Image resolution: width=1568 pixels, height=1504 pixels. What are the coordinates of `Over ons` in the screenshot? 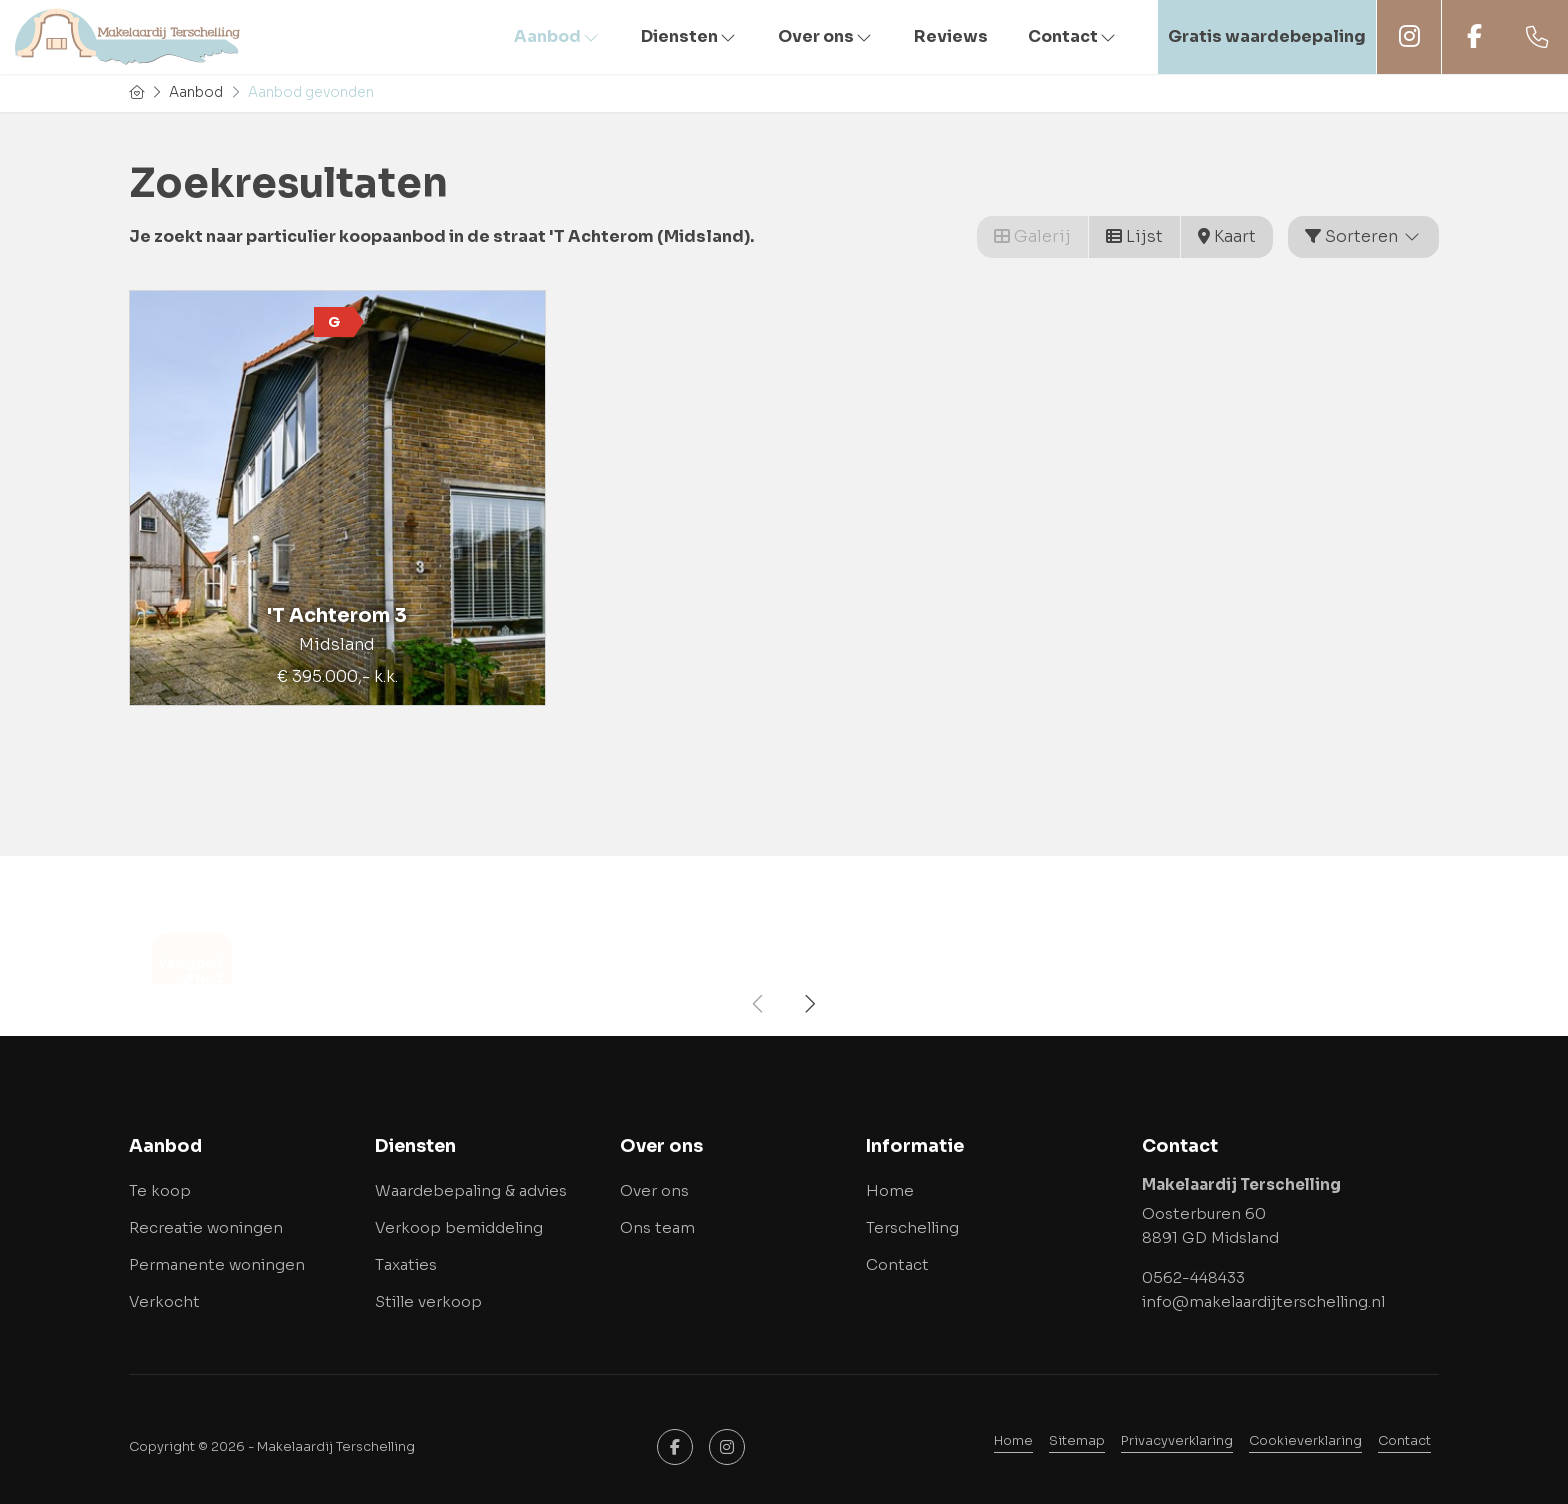 It's located at (826, 36).